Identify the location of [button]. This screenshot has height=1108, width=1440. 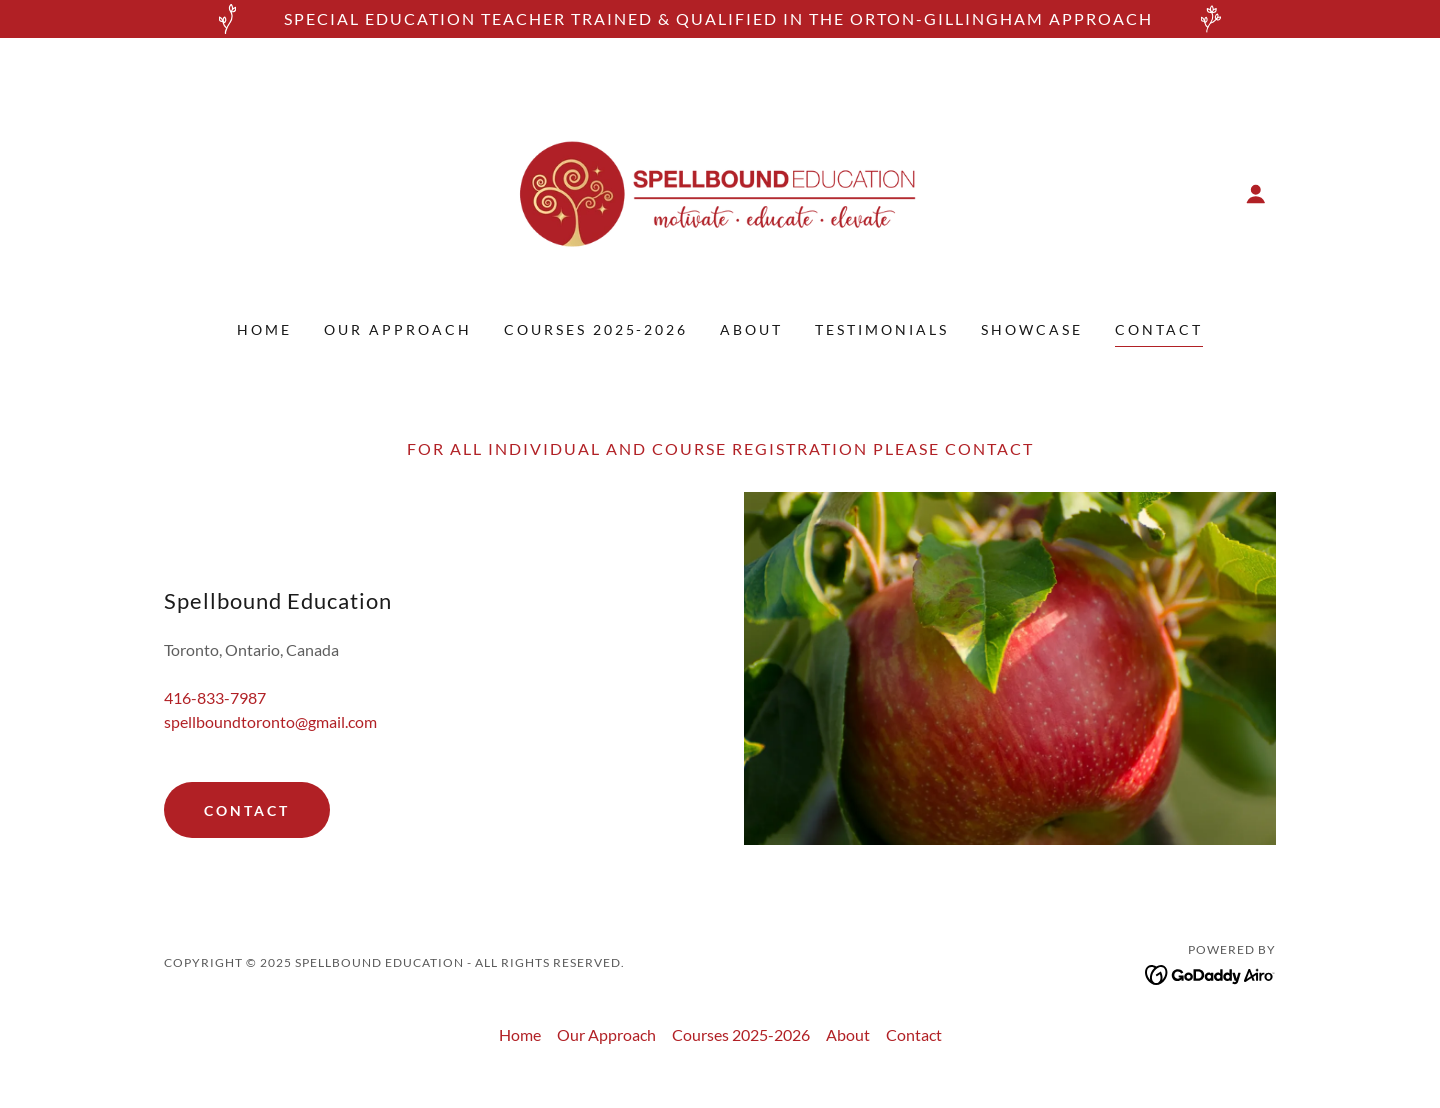
(1256, 194).